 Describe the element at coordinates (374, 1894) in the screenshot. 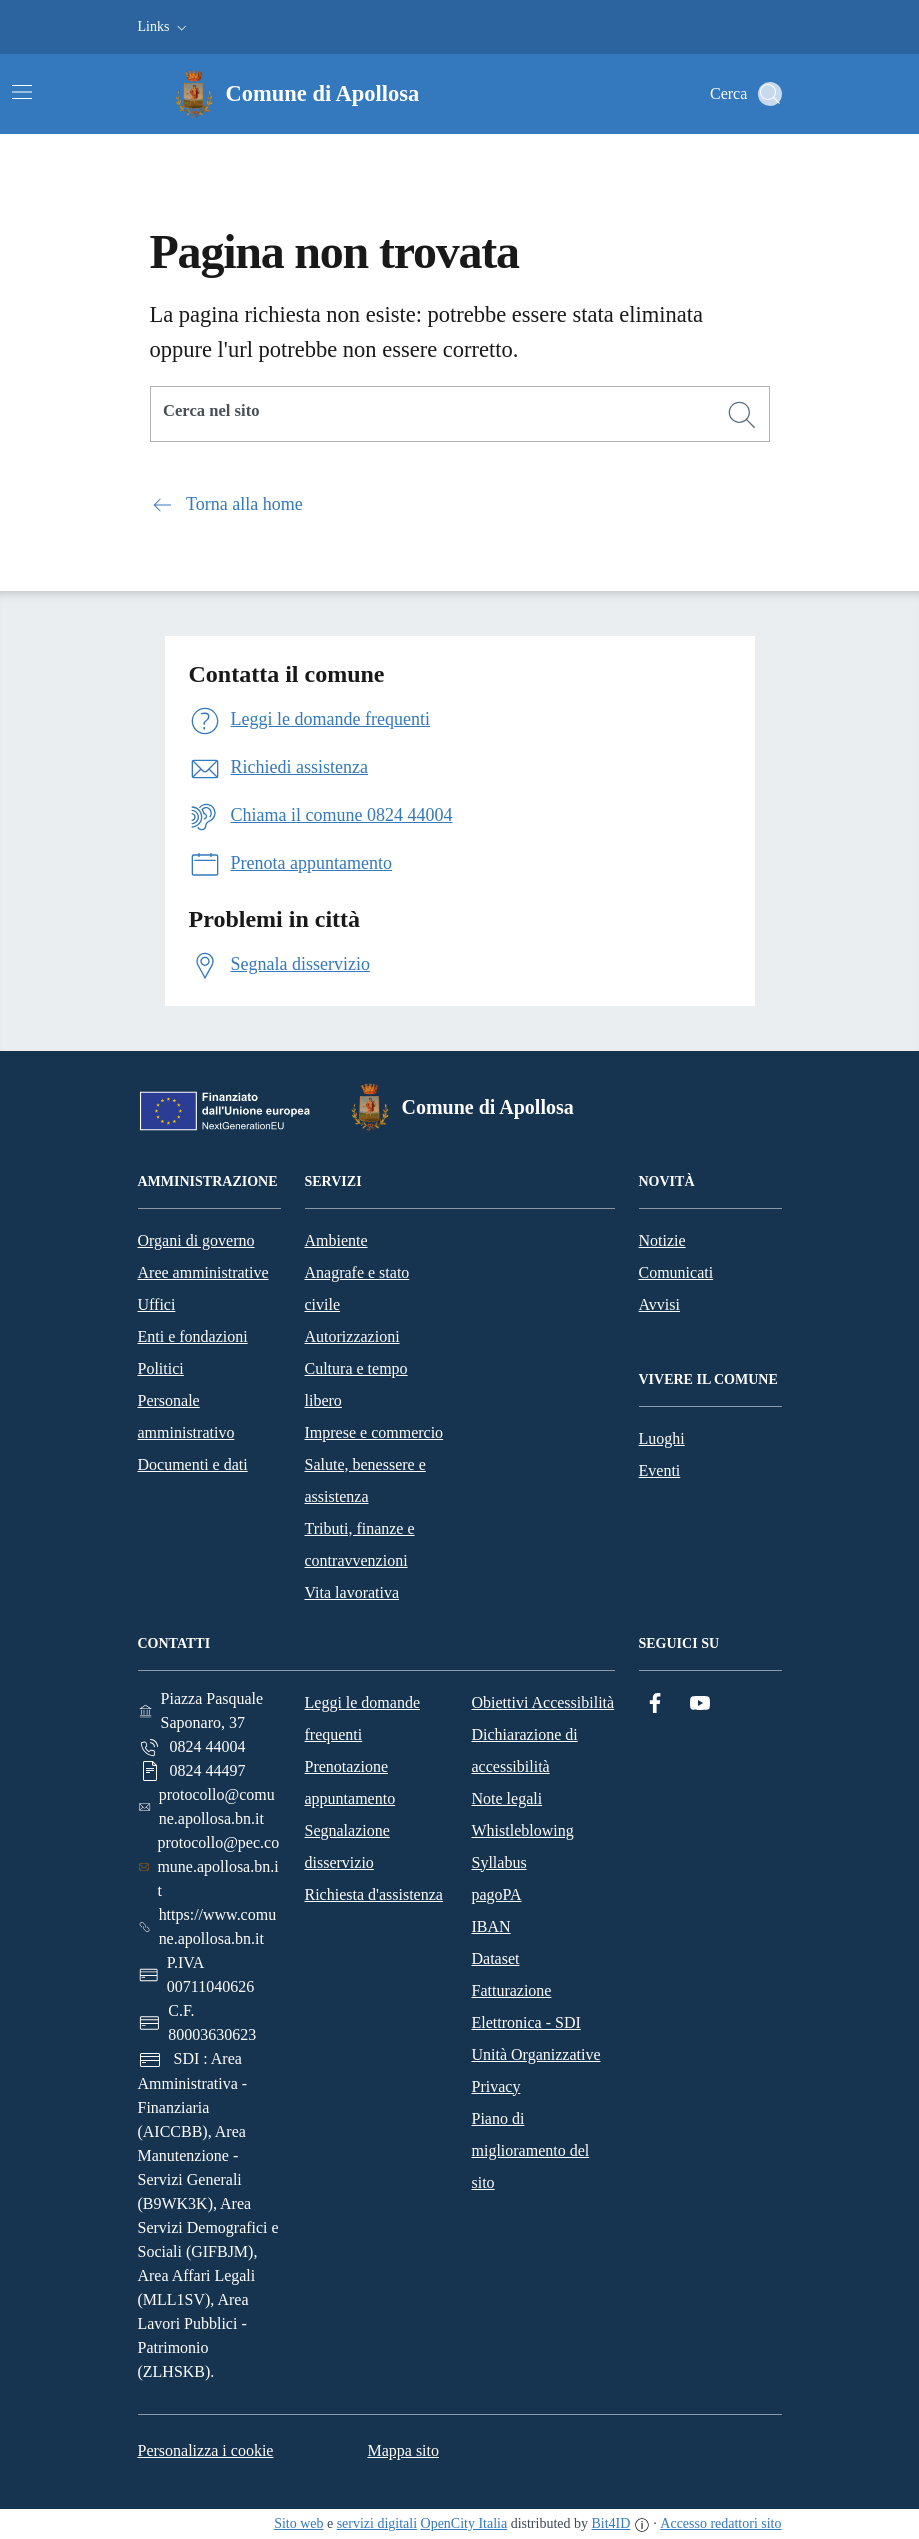

I see `Richiesta d'assistenza` at that location.